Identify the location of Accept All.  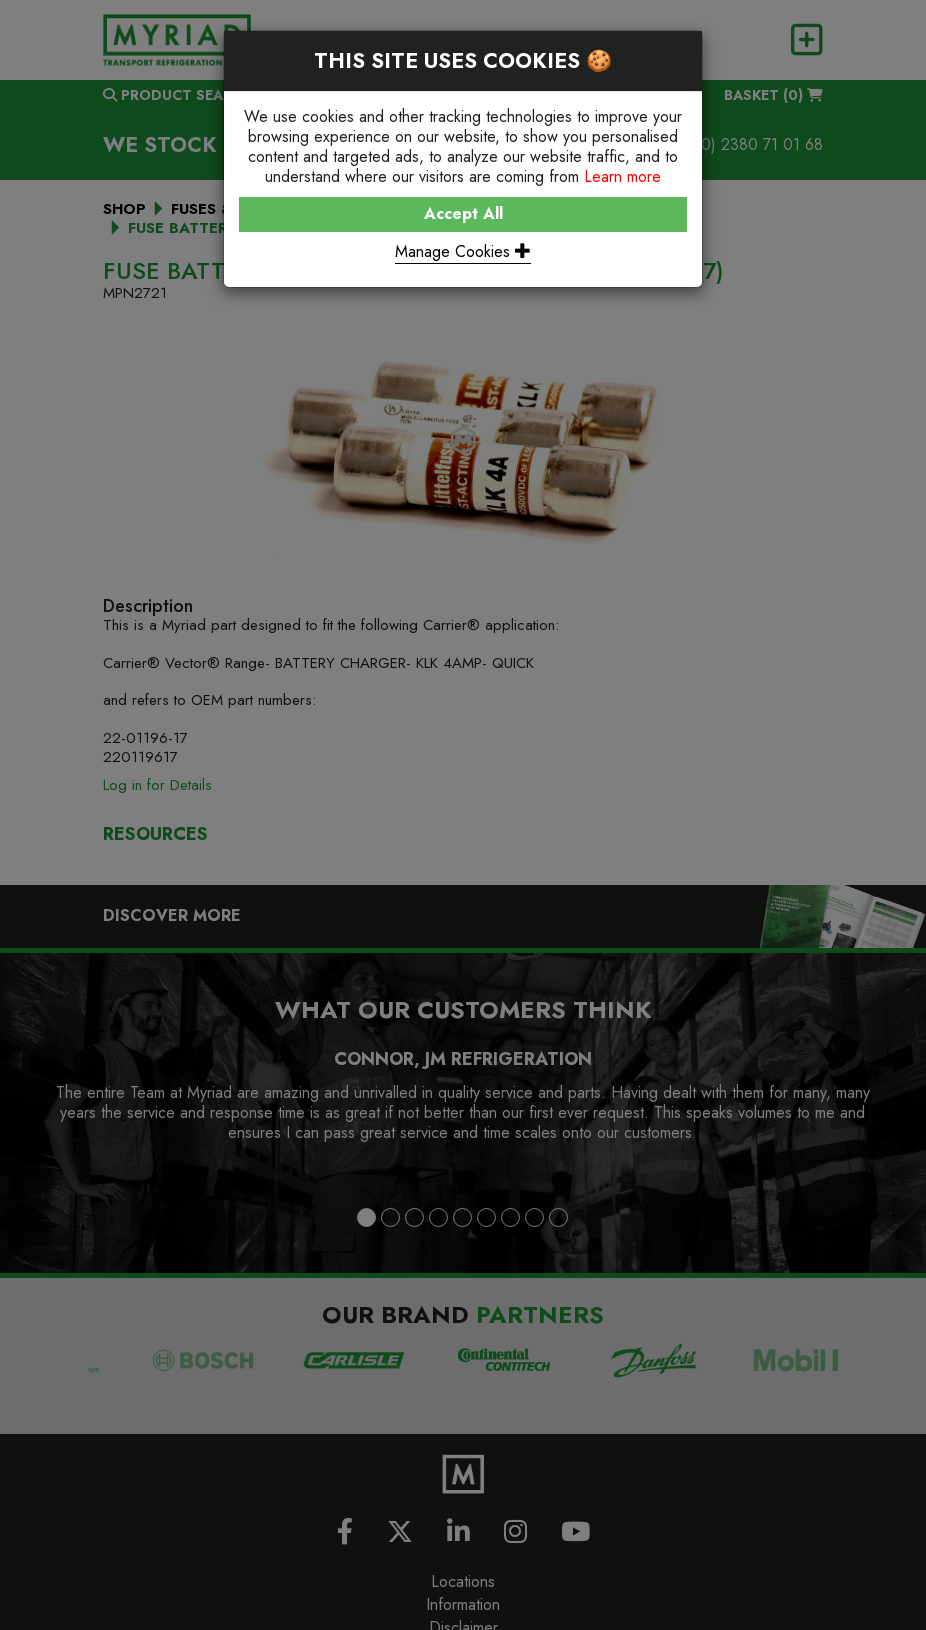
(463, 213).